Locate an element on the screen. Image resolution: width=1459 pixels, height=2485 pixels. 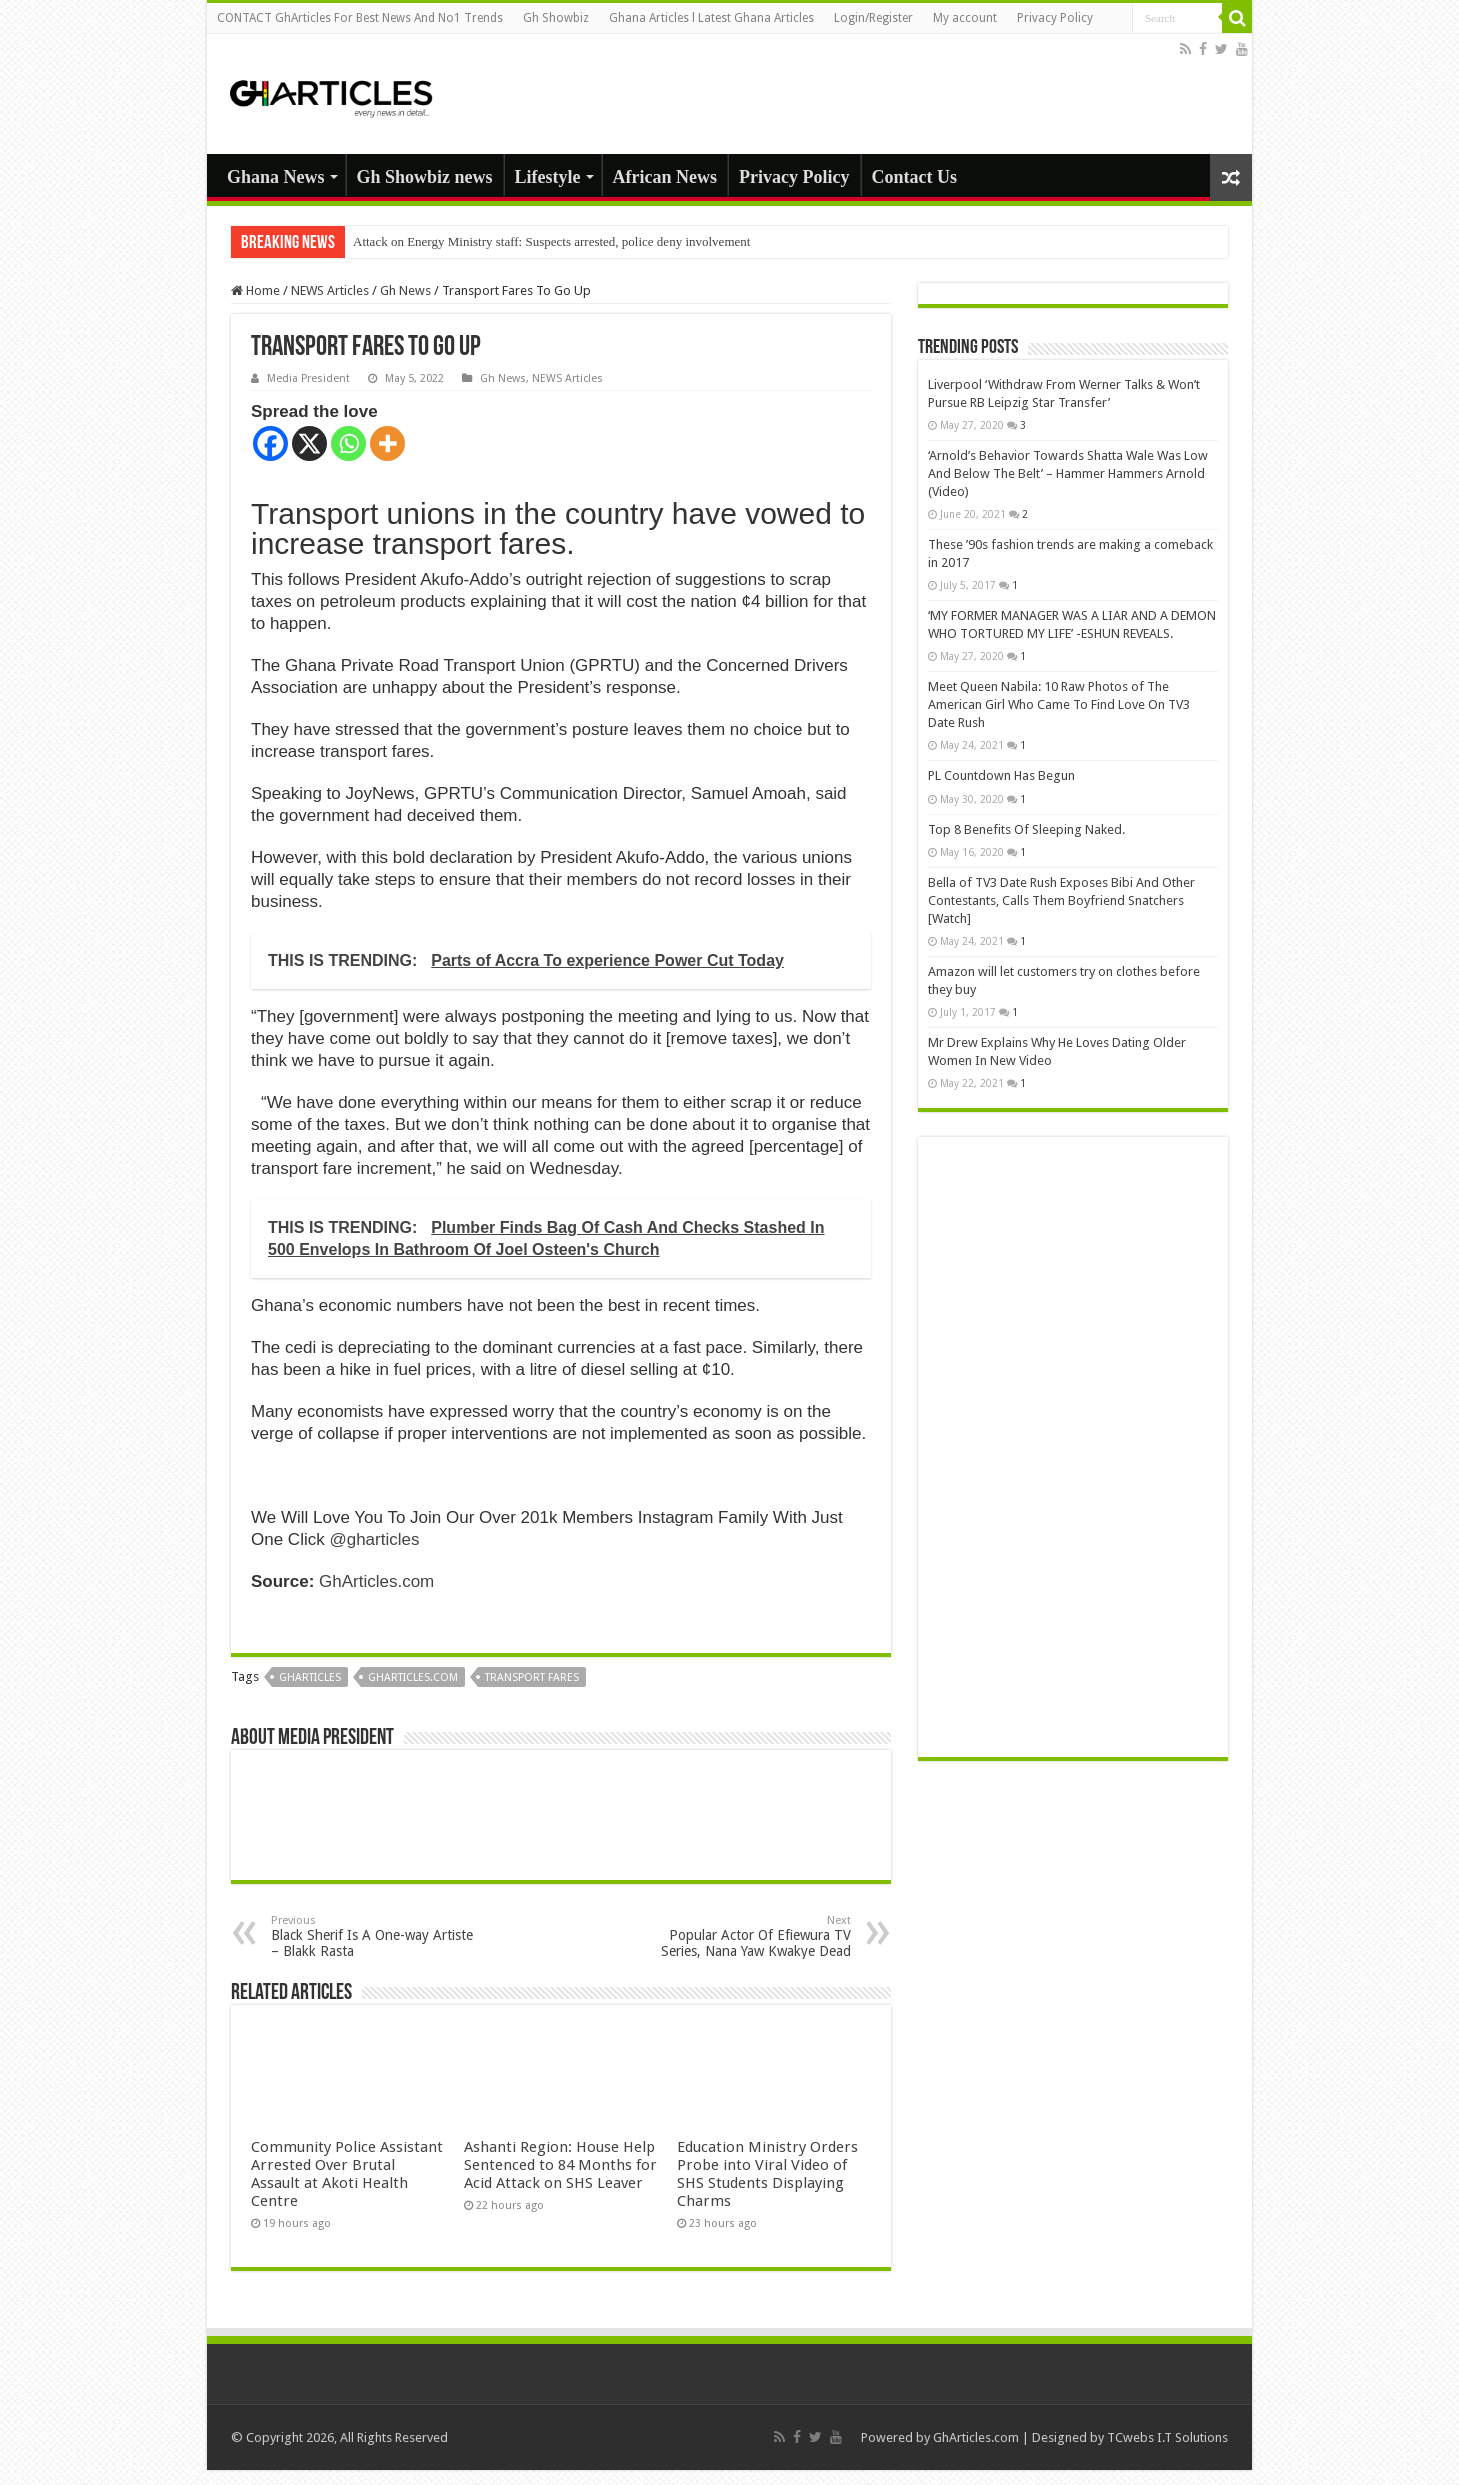
African News is located at coordinates (665, 177).